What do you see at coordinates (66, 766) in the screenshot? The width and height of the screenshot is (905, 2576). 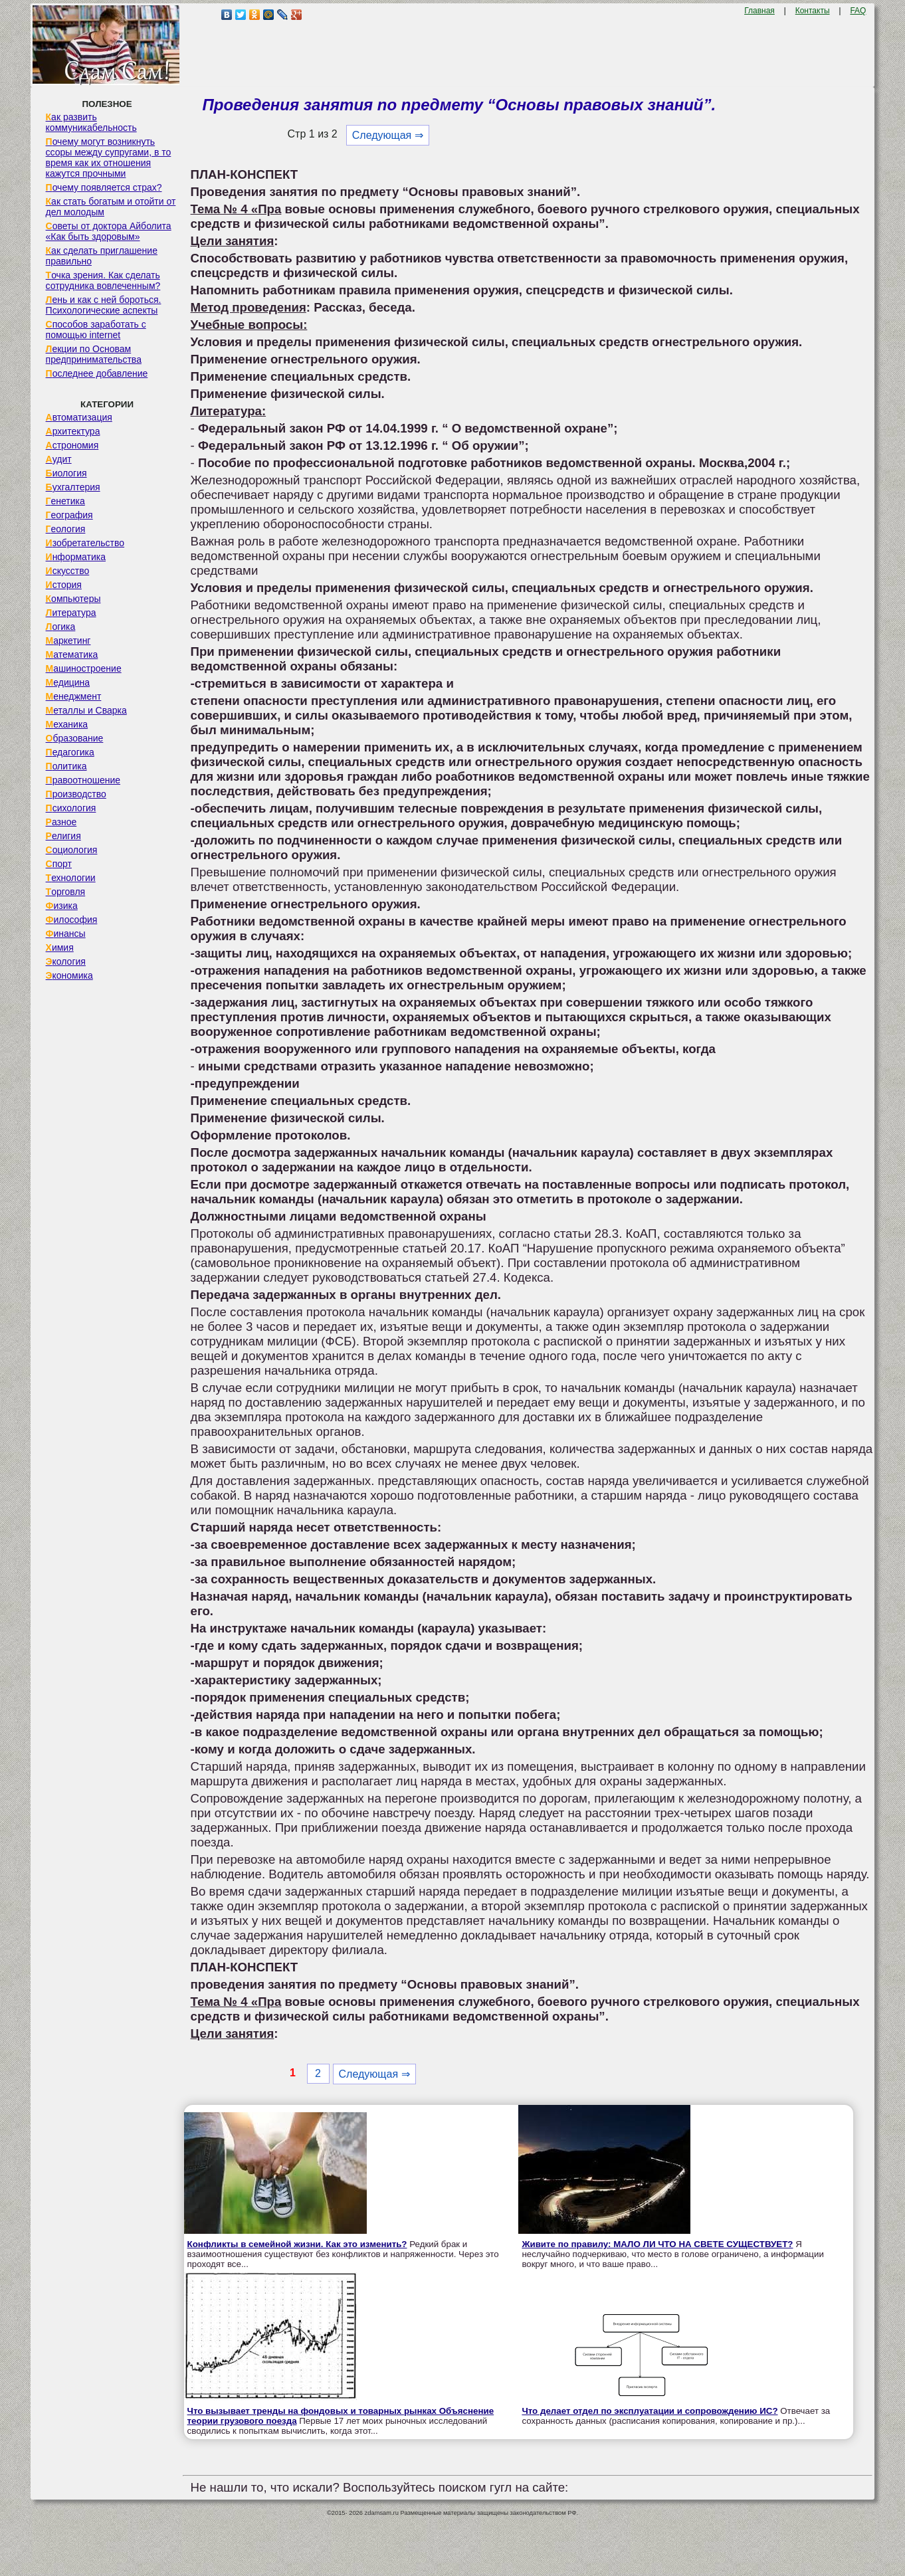 I see `Политика` at bounding box center [66, 766].